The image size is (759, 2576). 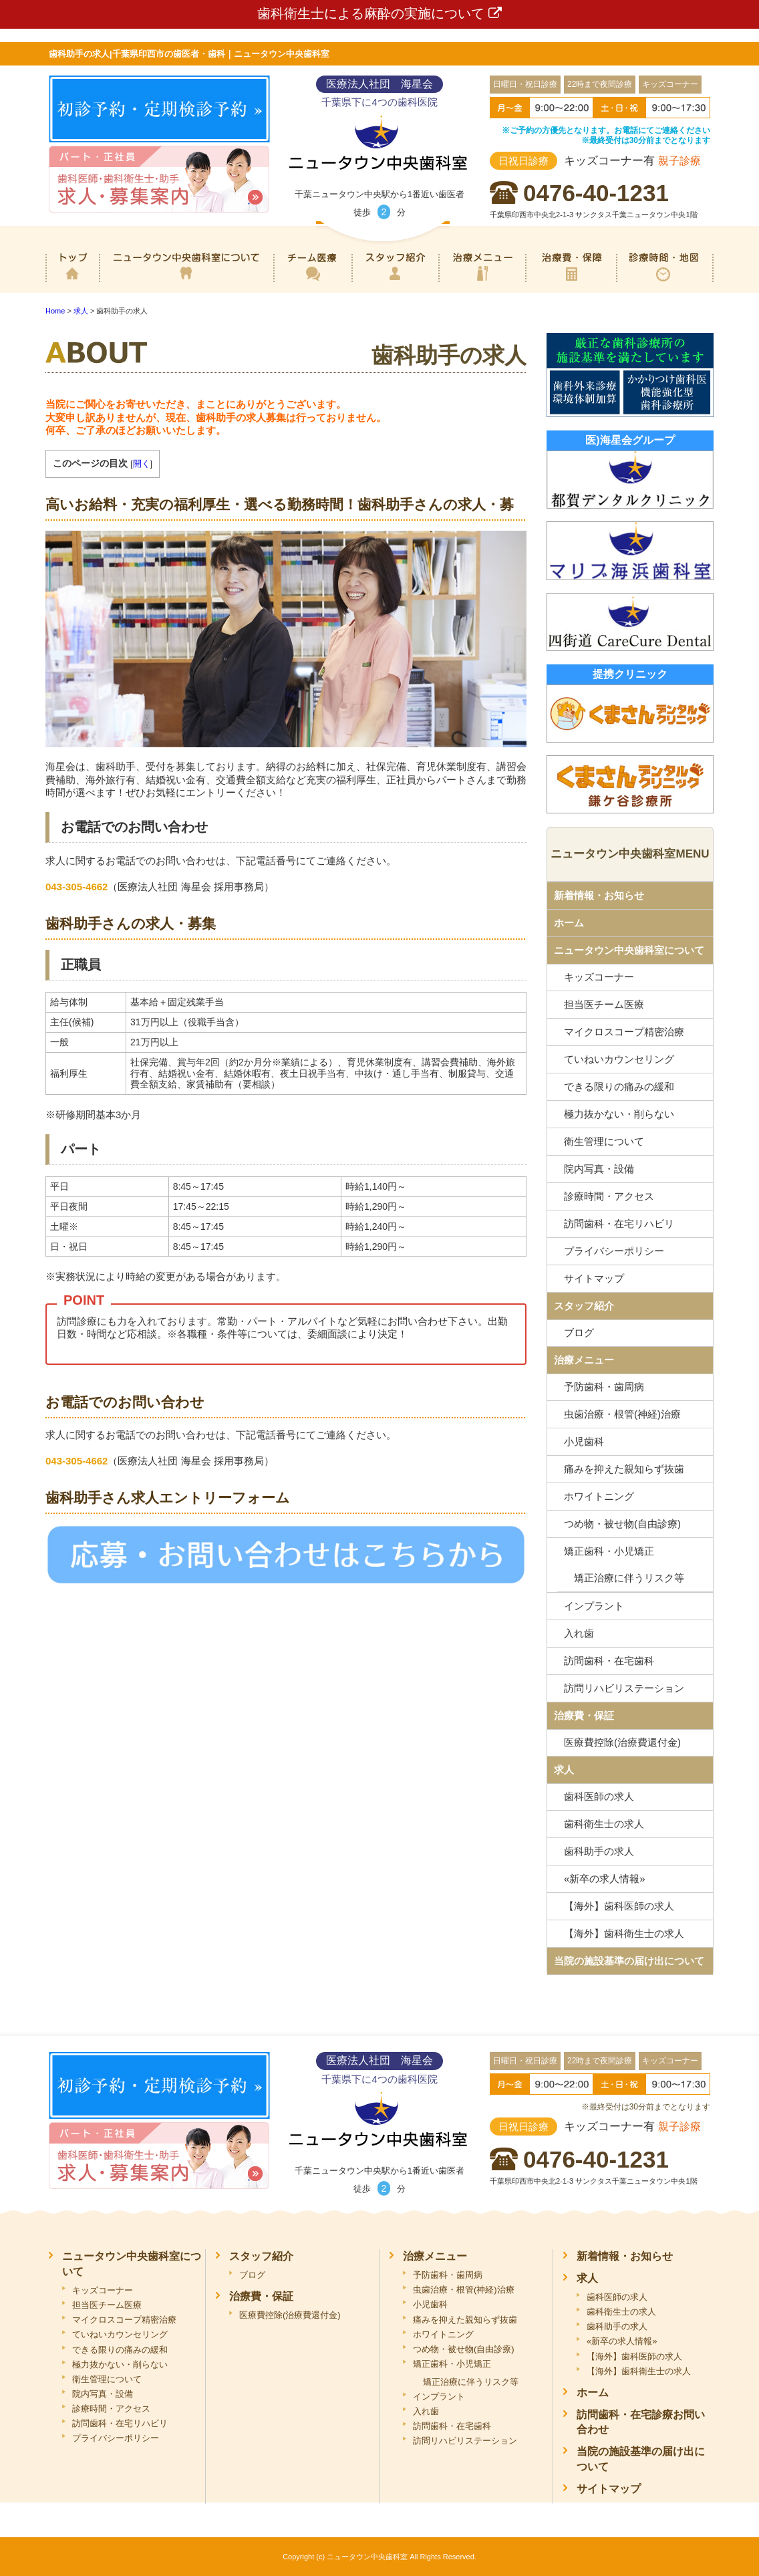 I want to click on 痛みを抑えた親知らず抜歯, so click(x=624, y=1468).